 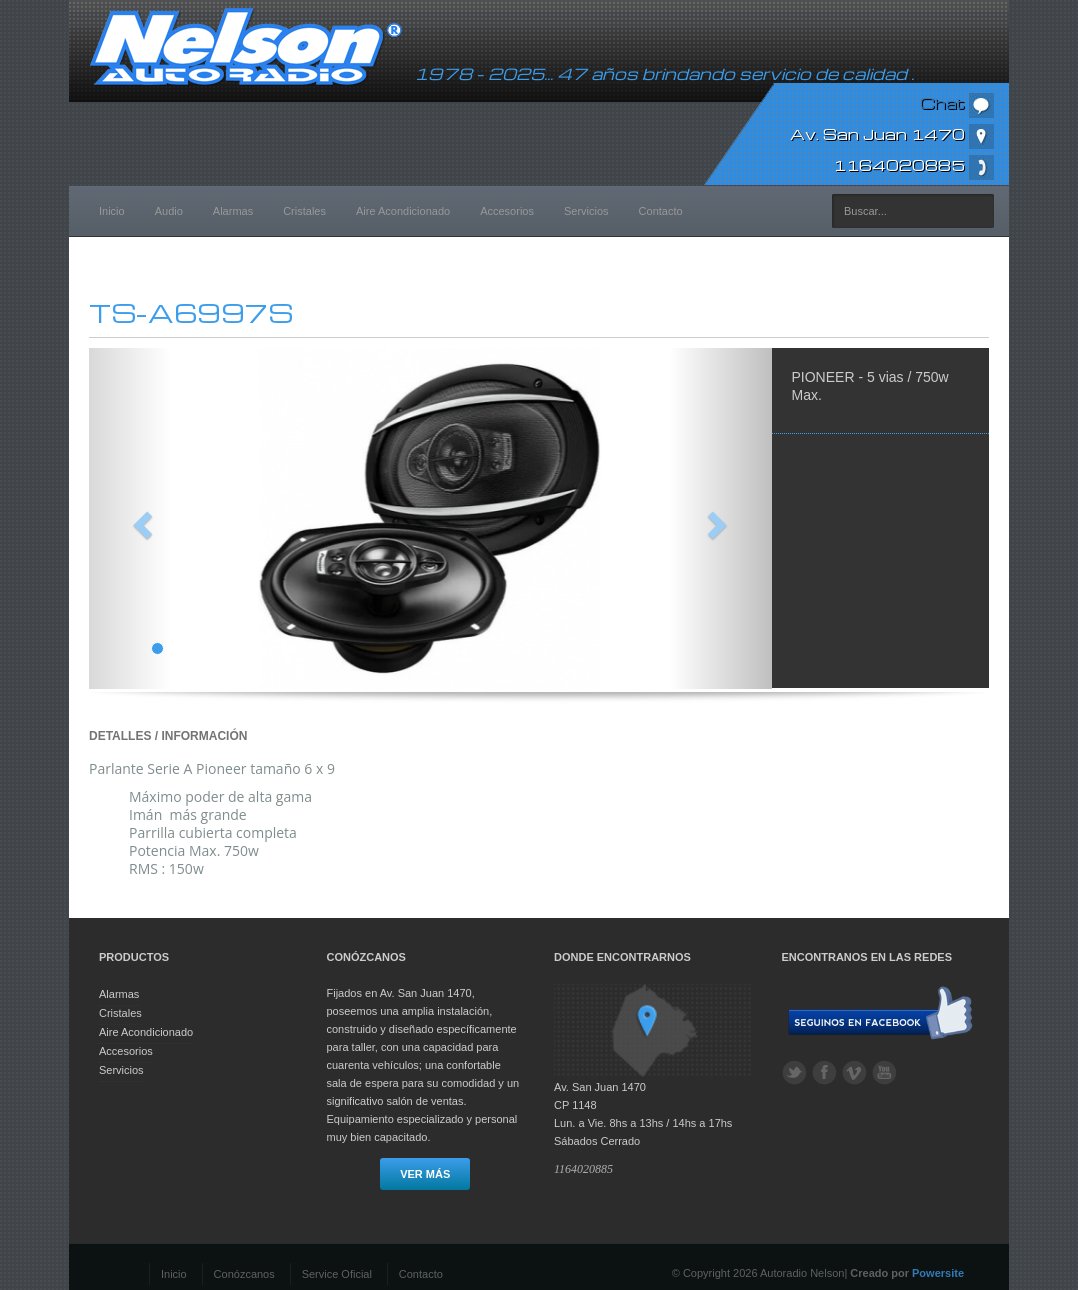 What do you see at coordinates (425, 1174) in the screenshot?
I see `Ver más` at bounding box center [425, 1174].